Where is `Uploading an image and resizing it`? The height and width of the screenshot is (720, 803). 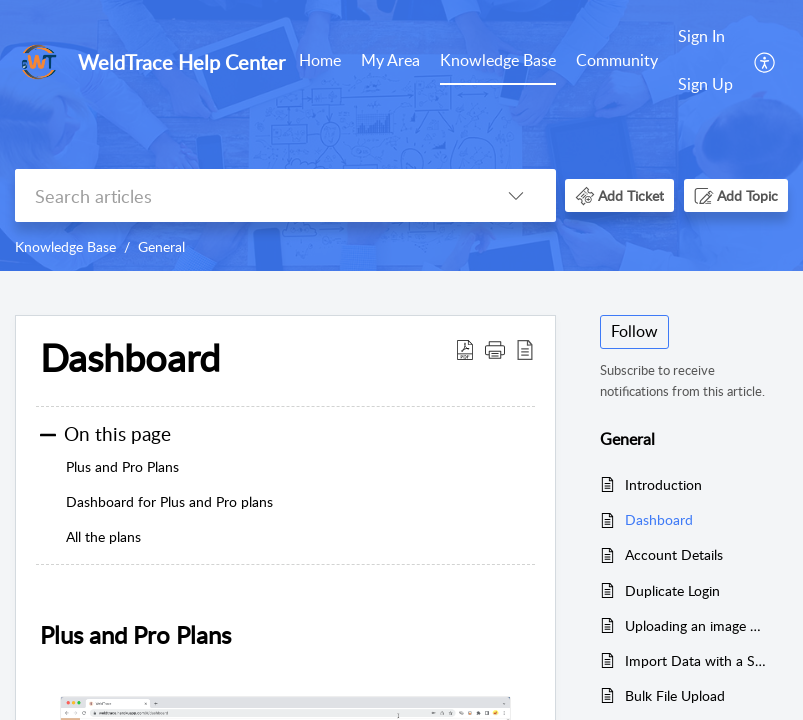 Uploading an image and resizing it is located at coordinates (696, 625).